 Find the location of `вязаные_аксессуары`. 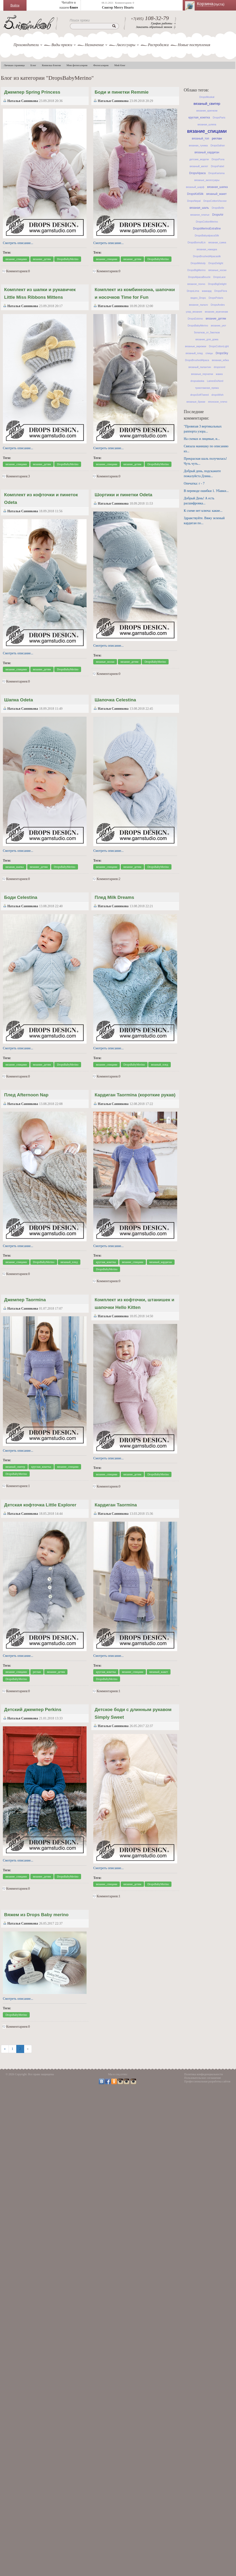

вязаные_аксессуары is located at coordinates (207, 180).